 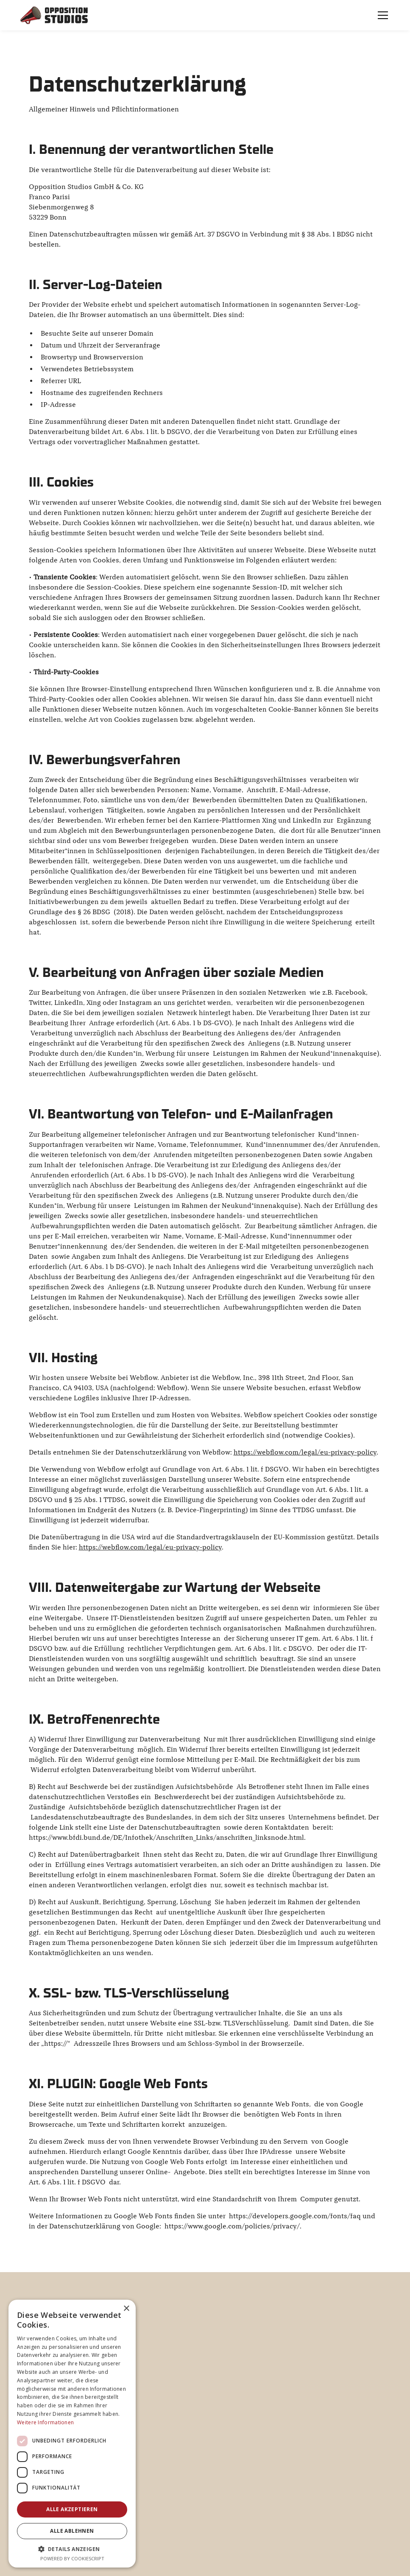 I want to click on Weitere Informationen [Weitere Informationen, opens a new window], so click(x=45, y=2422).